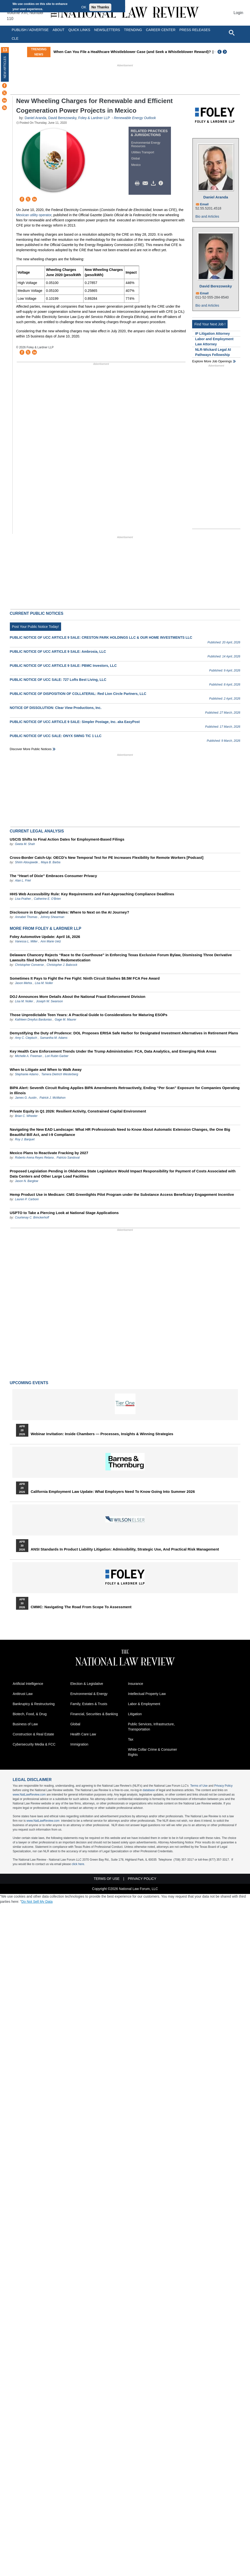  I want to click on Lisa M. Noller, so click(44, 983).